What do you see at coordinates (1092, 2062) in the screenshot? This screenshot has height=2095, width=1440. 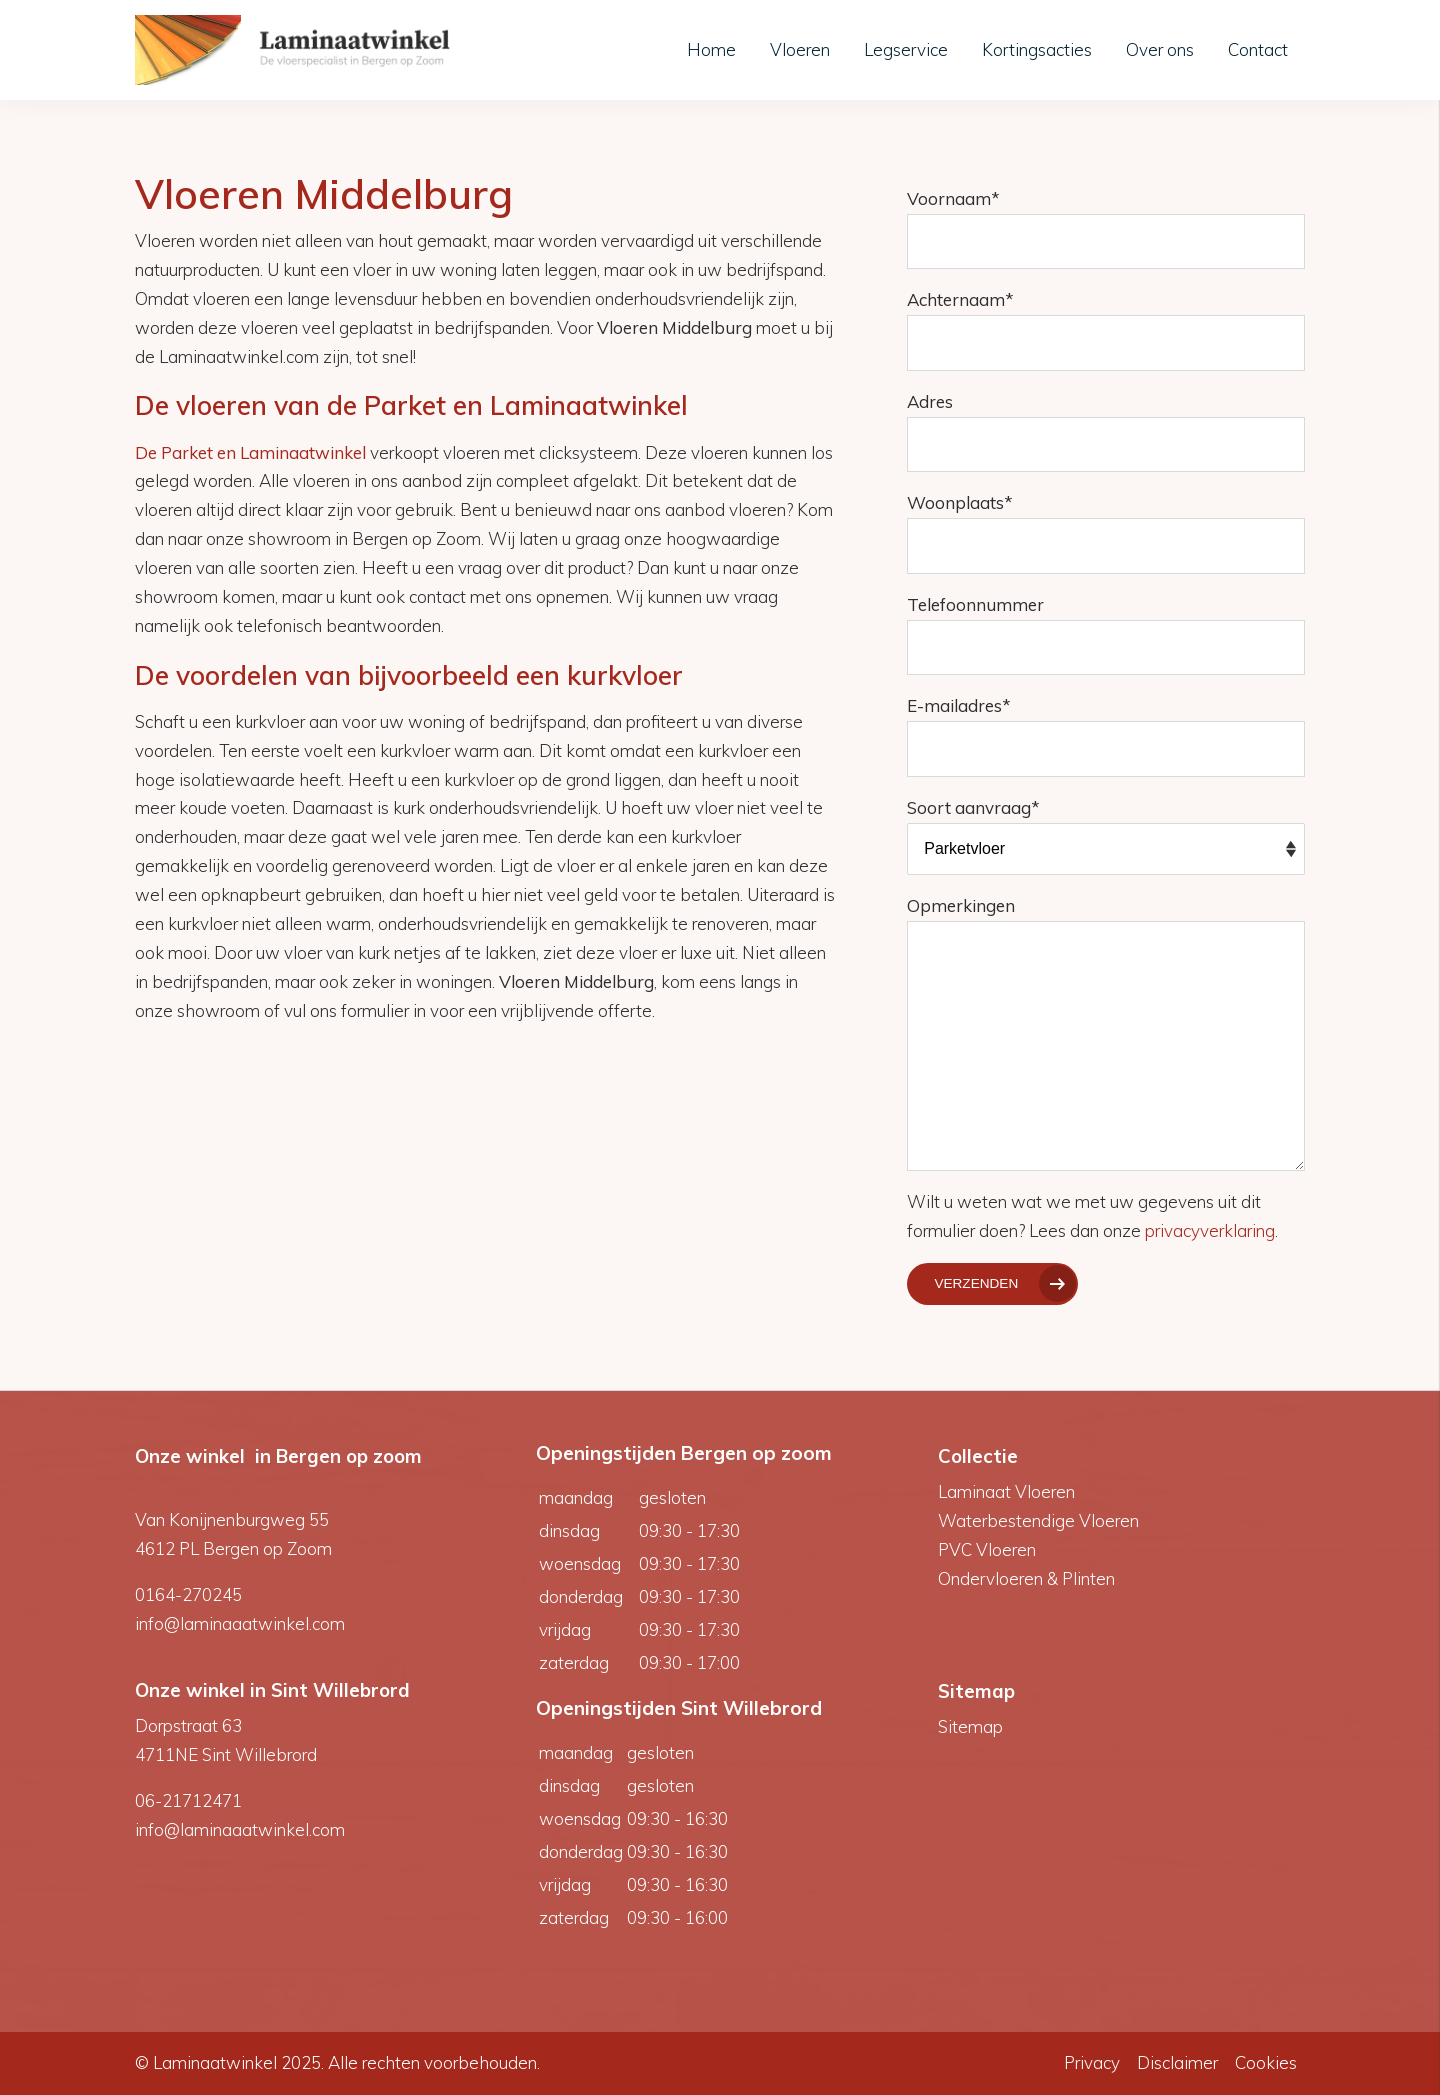 I see `Privacy` at bounding box center [1092, 2062].